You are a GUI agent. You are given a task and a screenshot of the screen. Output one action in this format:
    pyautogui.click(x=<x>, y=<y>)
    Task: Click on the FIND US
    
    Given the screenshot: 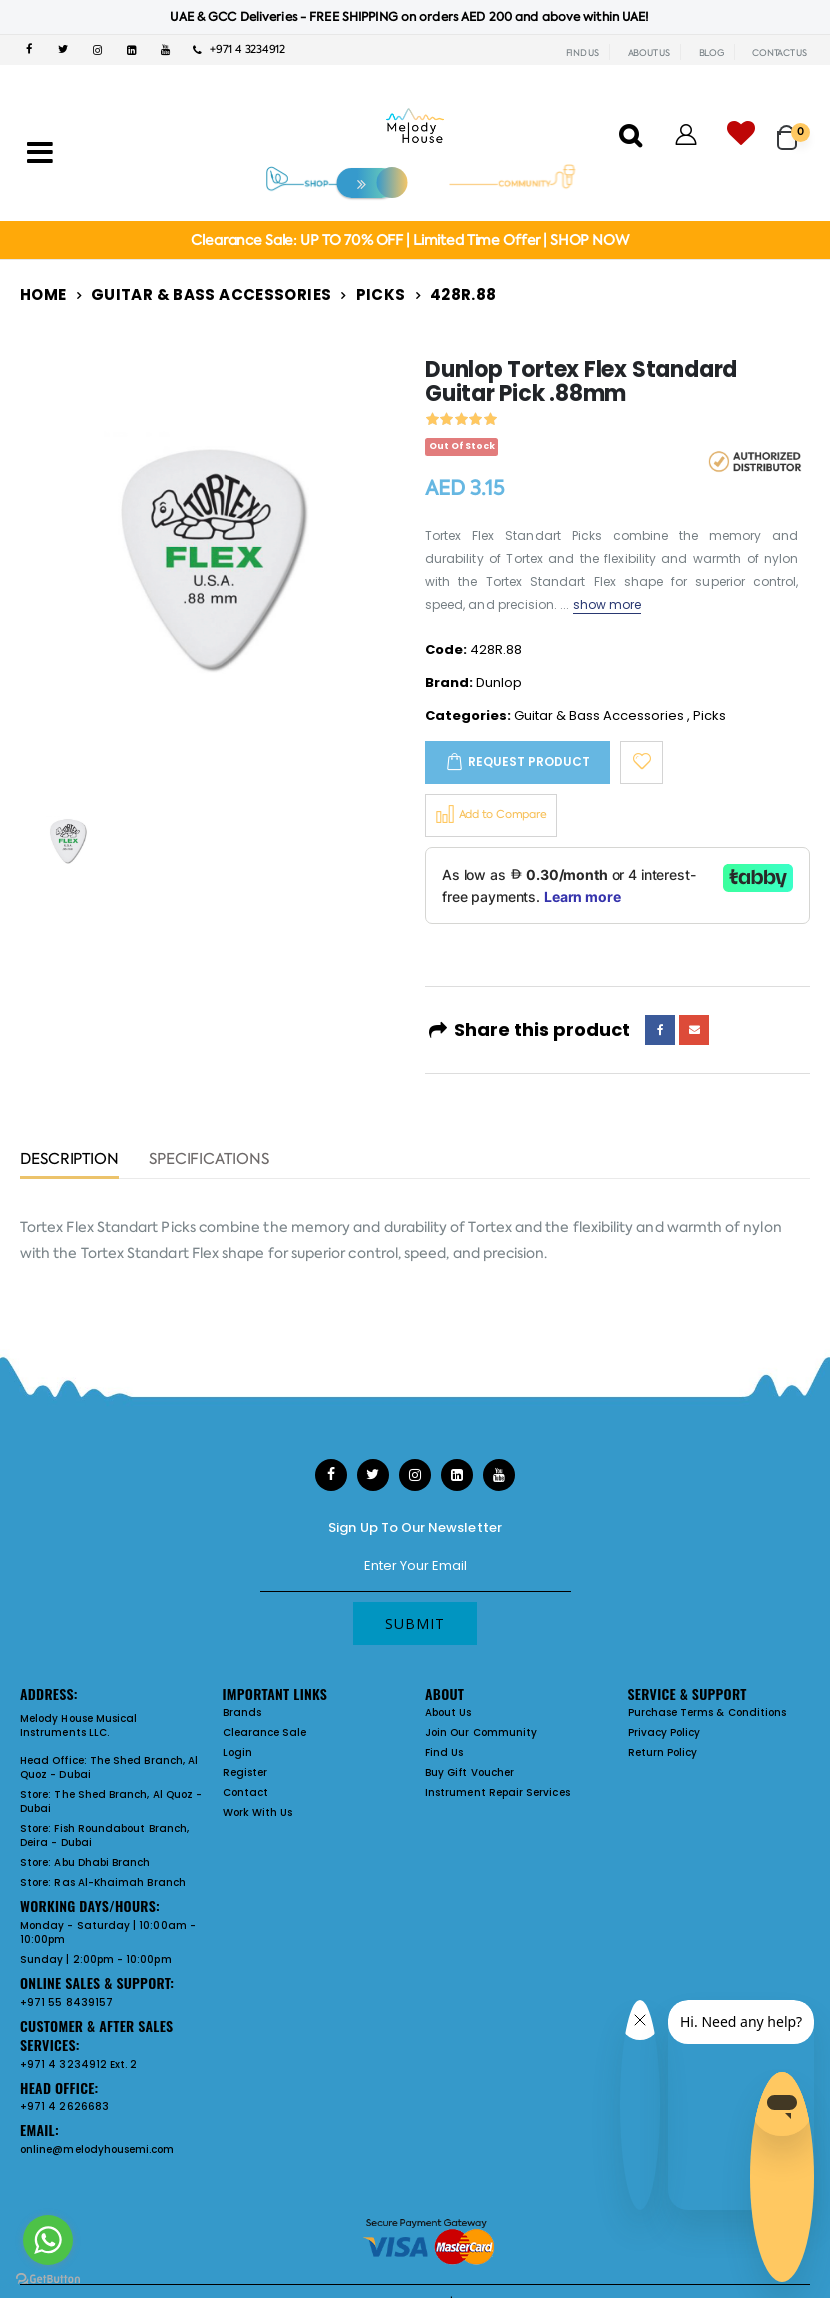 What is the action you would take?
    pyautogui.click(x=582, y=53)
    